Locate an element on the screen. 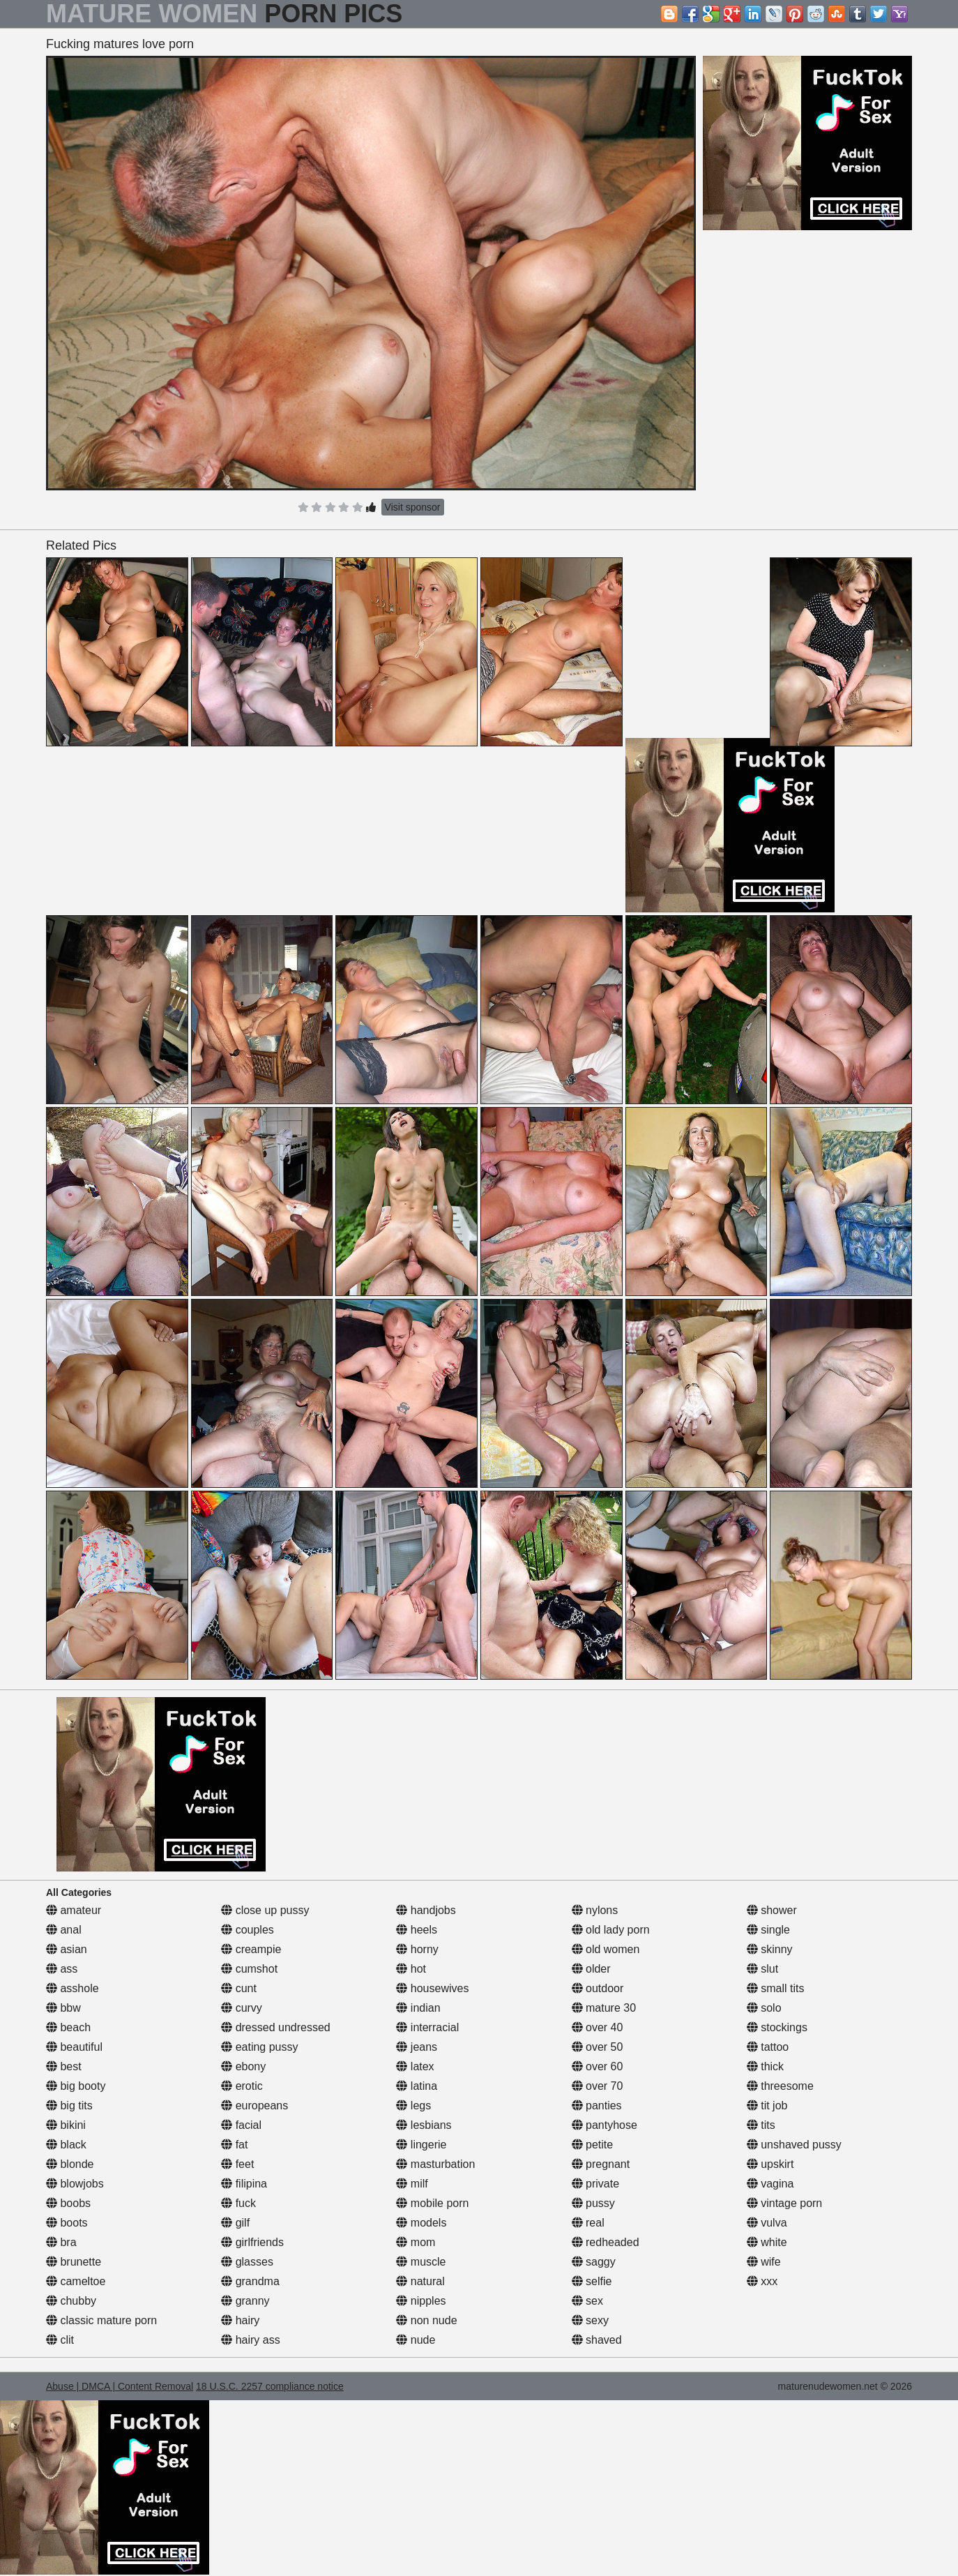  heels is located at coordinates (416, 1930).